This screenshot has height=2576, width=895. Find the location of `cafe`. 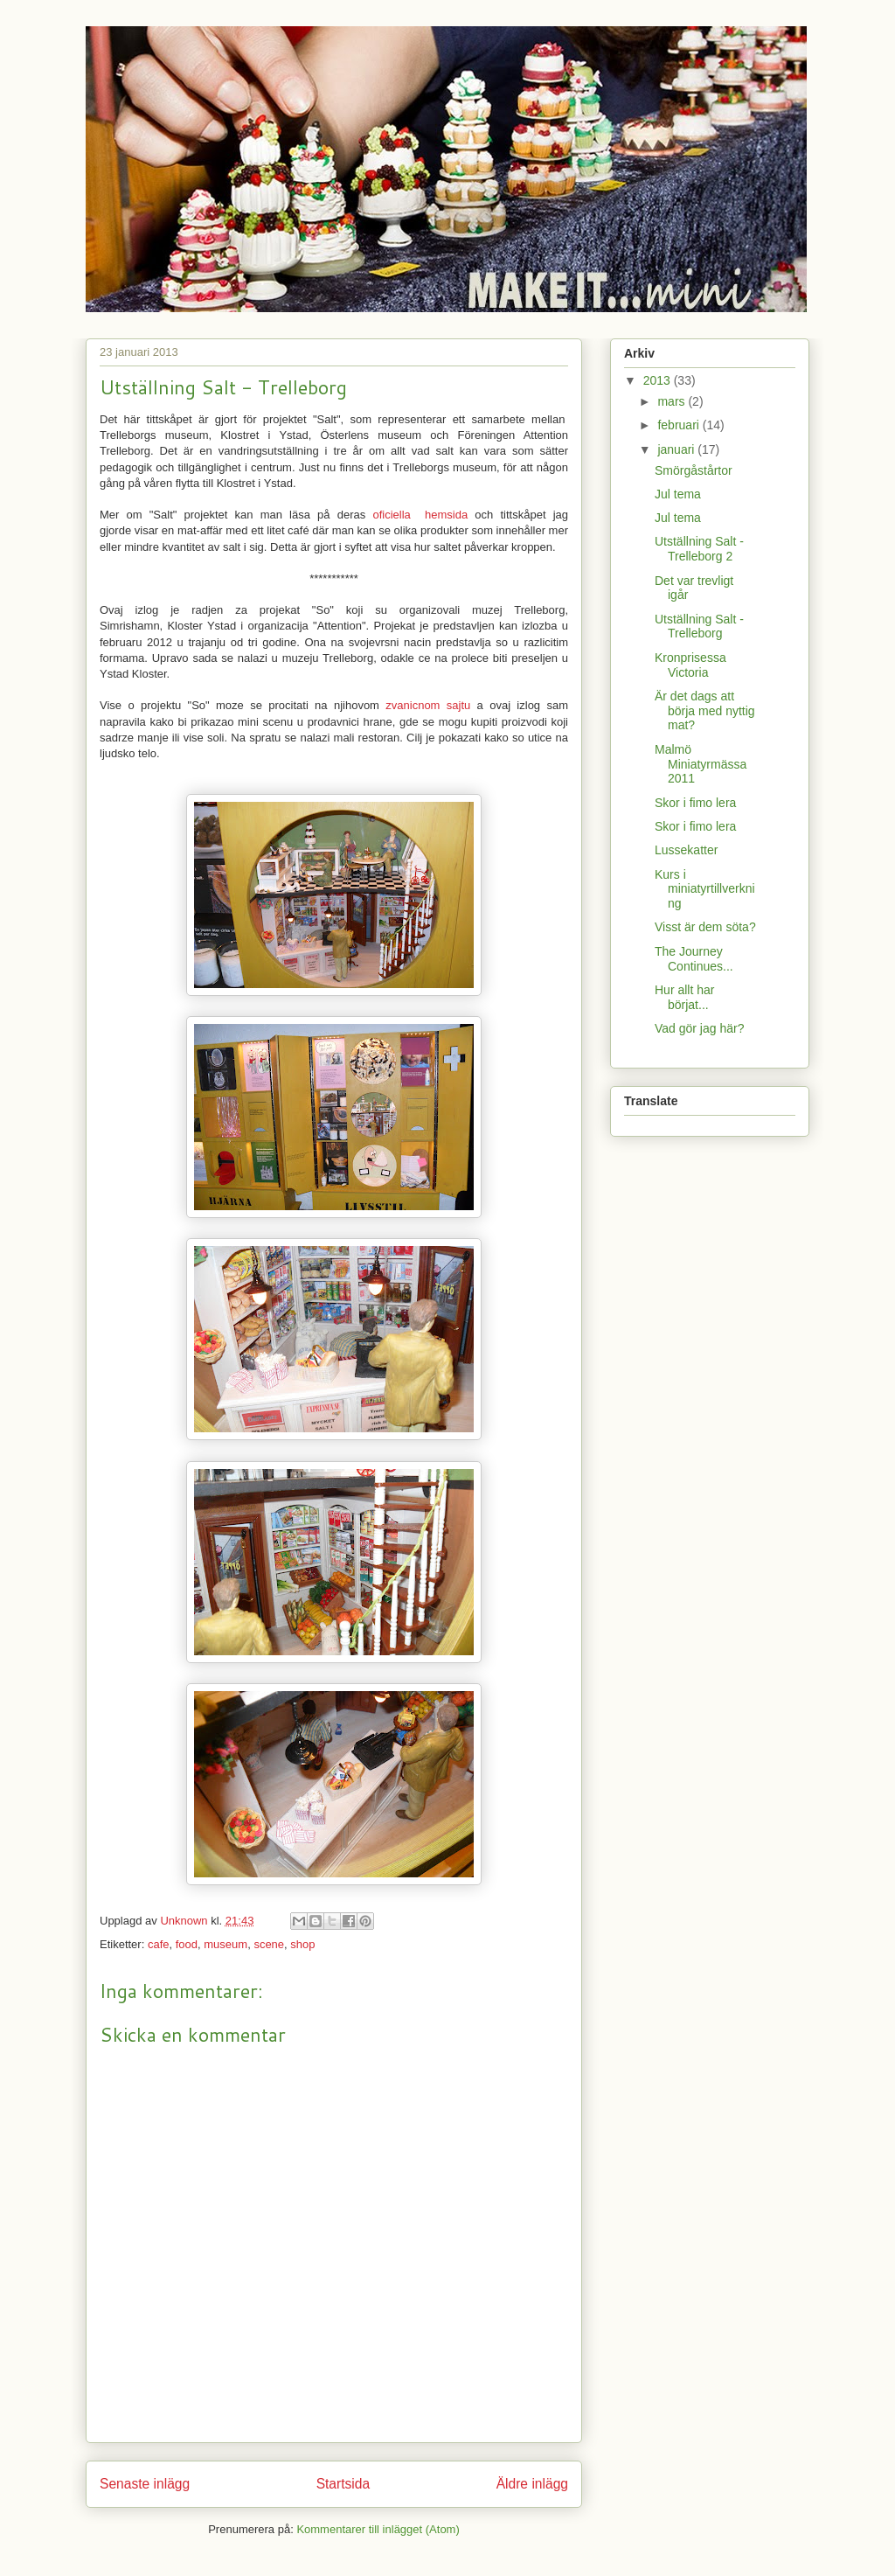

cafe is located at coordinates (159, 1944).